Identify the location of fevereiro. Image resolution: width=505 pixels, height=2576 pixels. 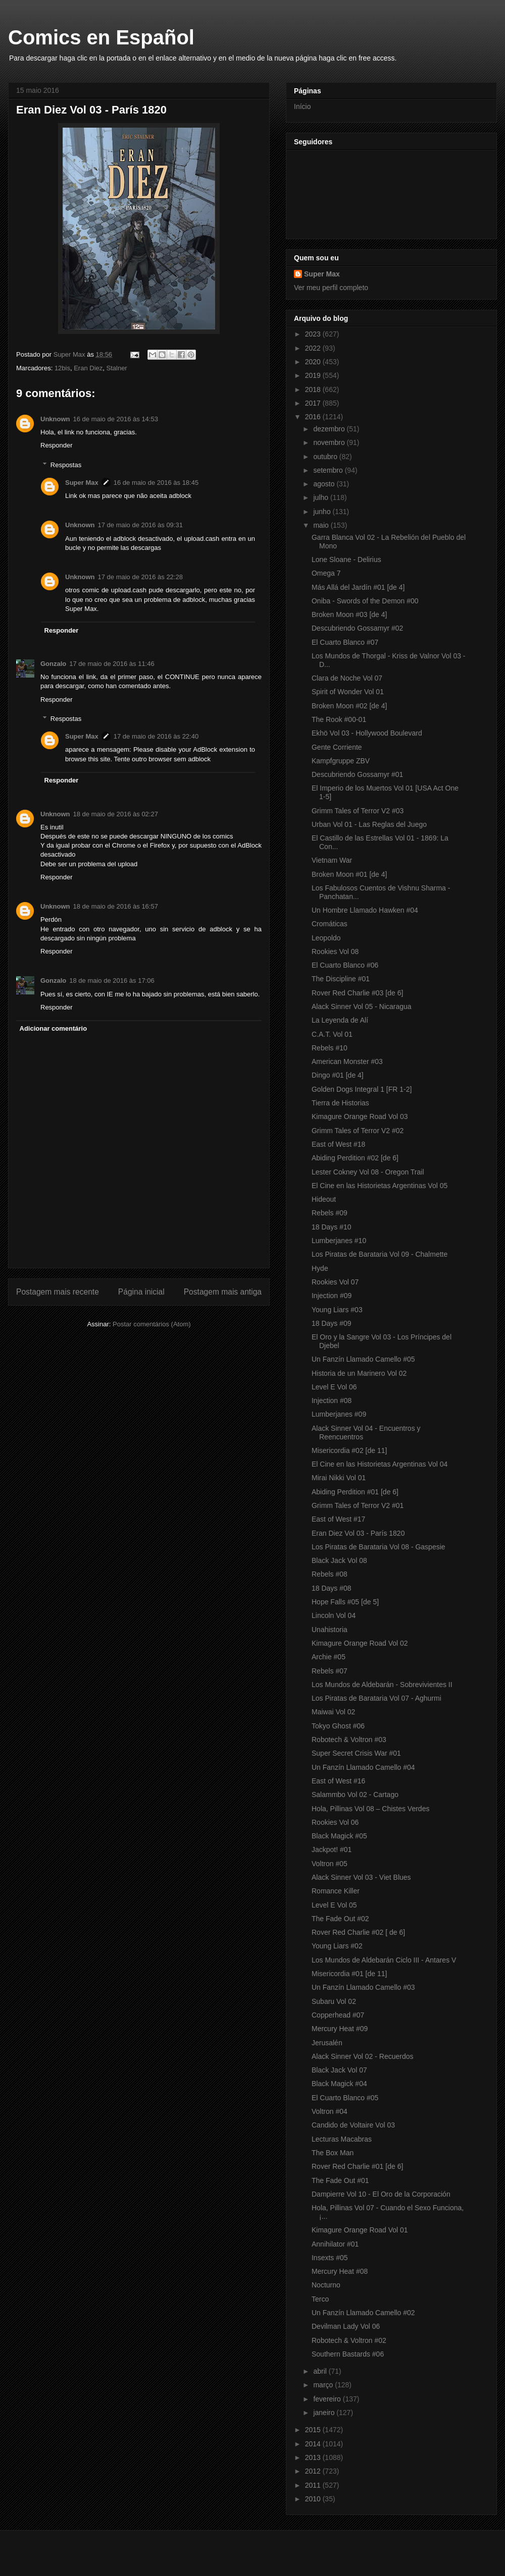
(327, 2399).